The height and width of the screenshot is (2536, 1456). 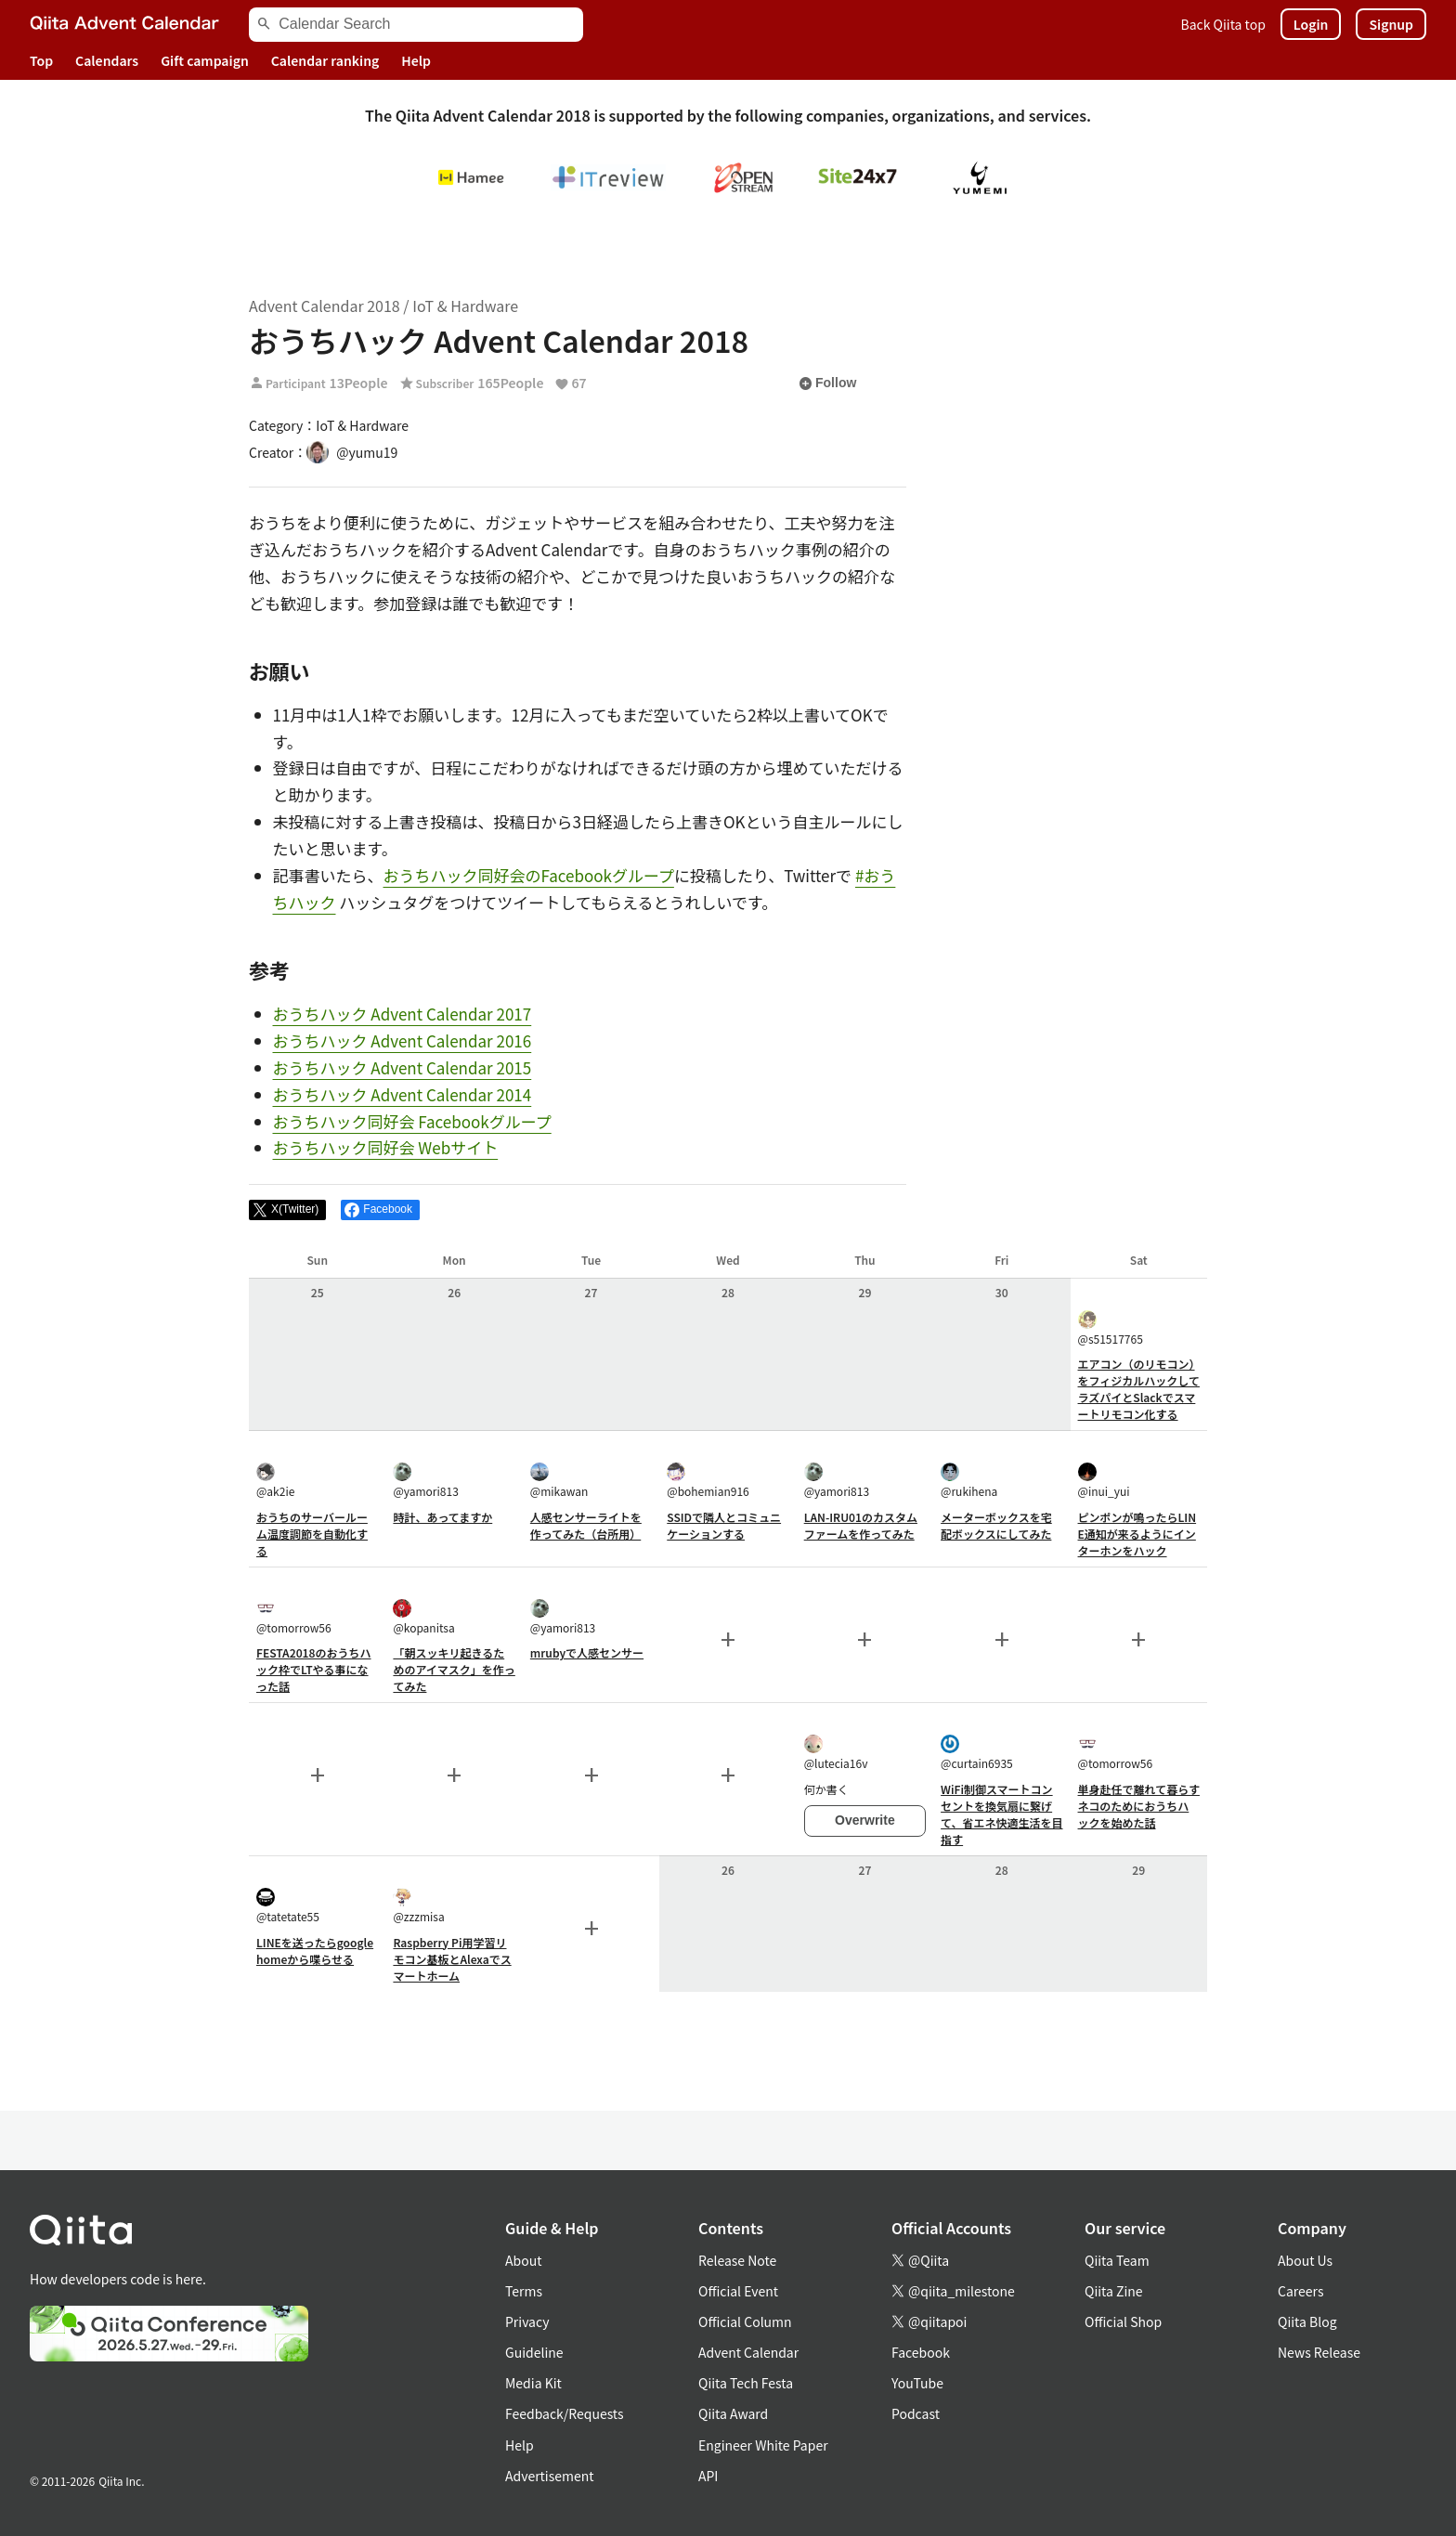 I want to click on Guideline, so click(x=534, y=2352).